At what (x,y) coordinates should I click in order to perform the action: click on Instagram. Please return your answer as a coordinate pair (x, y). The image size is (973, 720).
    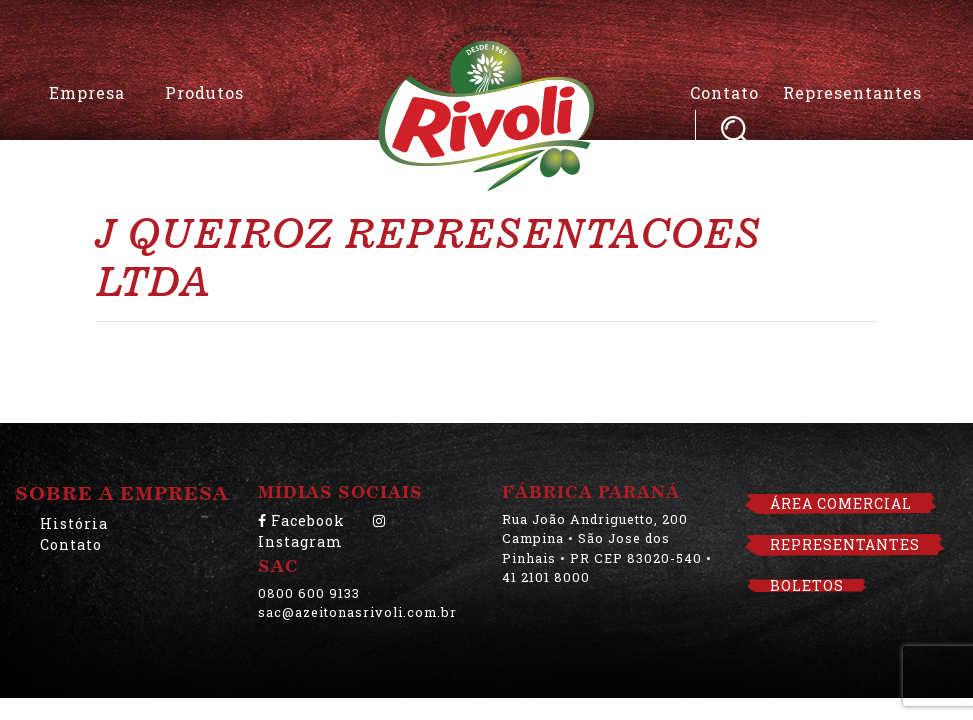
    Looking at the image, I should click on (322, 532).